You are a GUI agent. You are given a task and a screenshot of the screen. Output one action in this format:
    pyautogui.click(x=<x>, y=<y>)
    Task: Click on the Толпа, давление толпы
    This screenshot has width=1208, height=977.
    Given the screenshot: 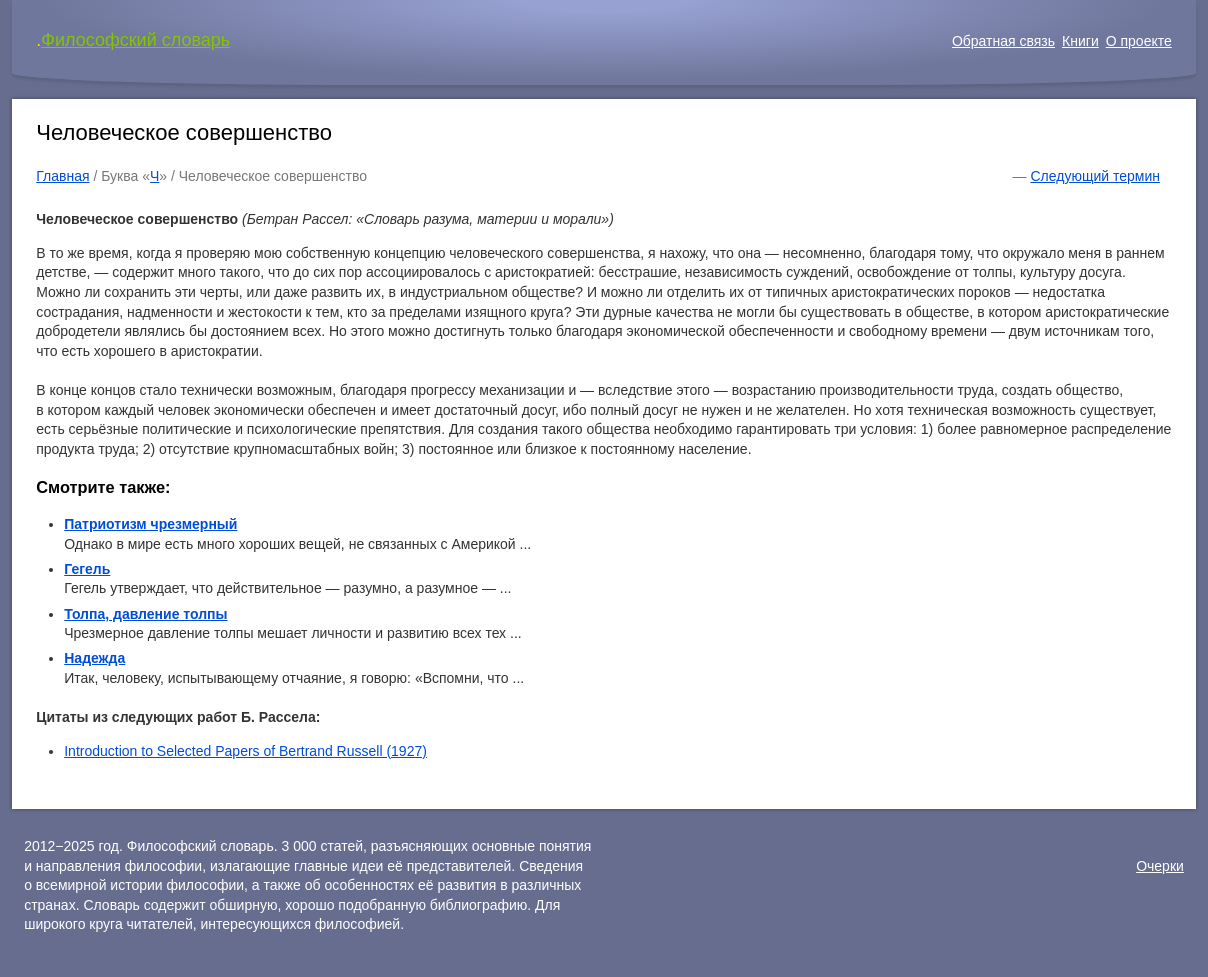 What is the action you would take?
    pyautogui.click(x=145, y=614)
    